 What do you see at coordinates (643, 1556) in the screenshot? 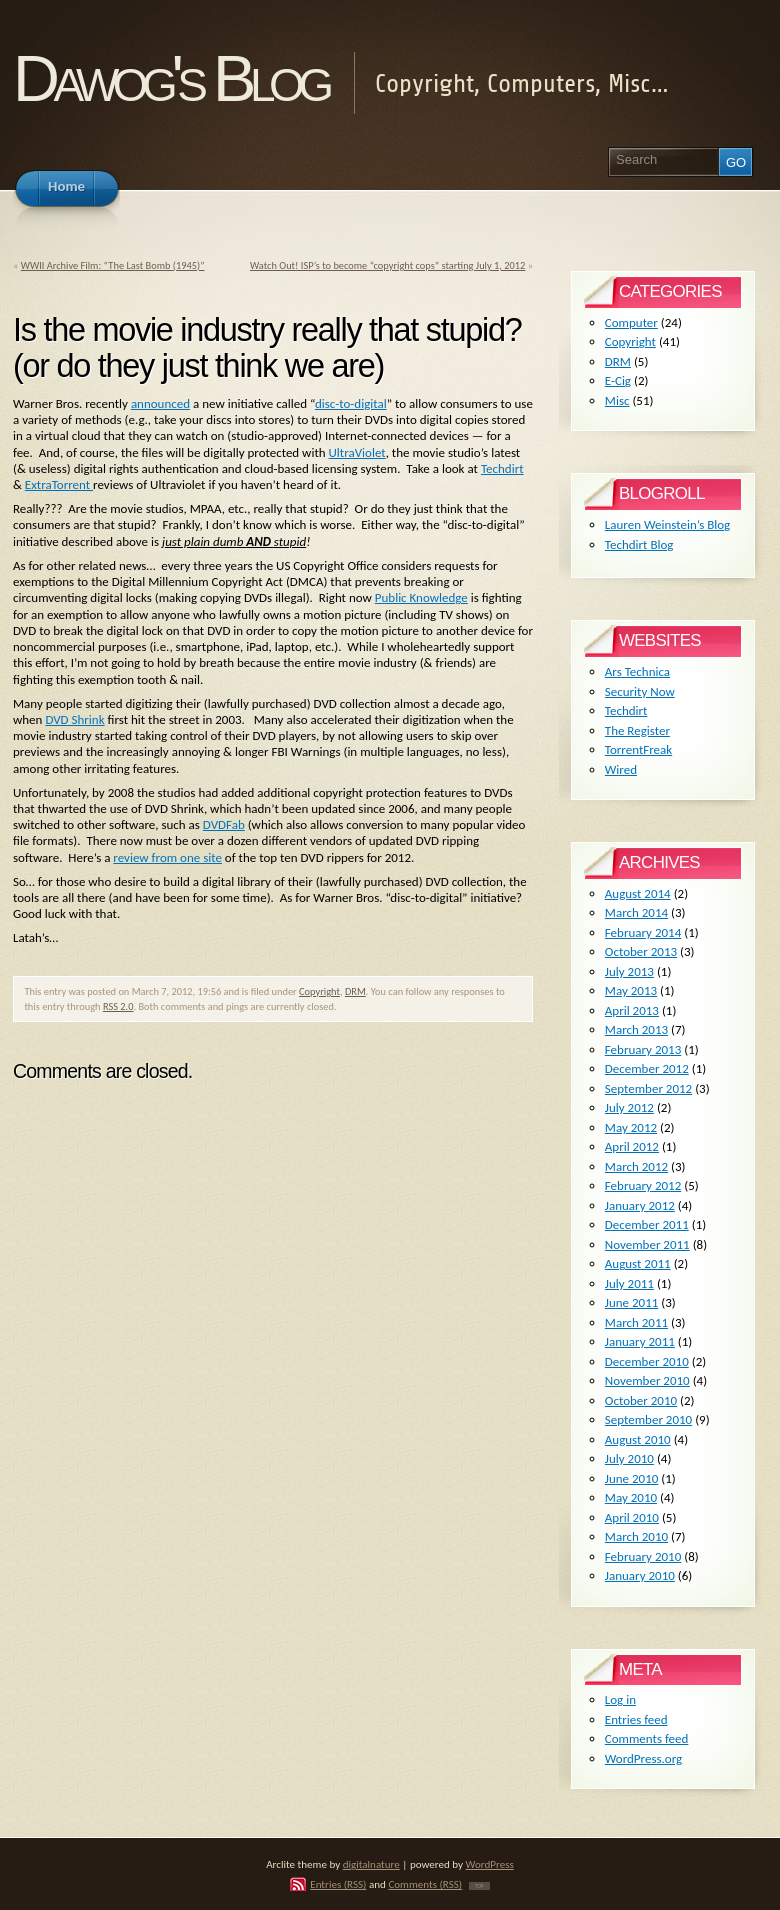
I see `February 2010` at bounding box center [643, 1556].